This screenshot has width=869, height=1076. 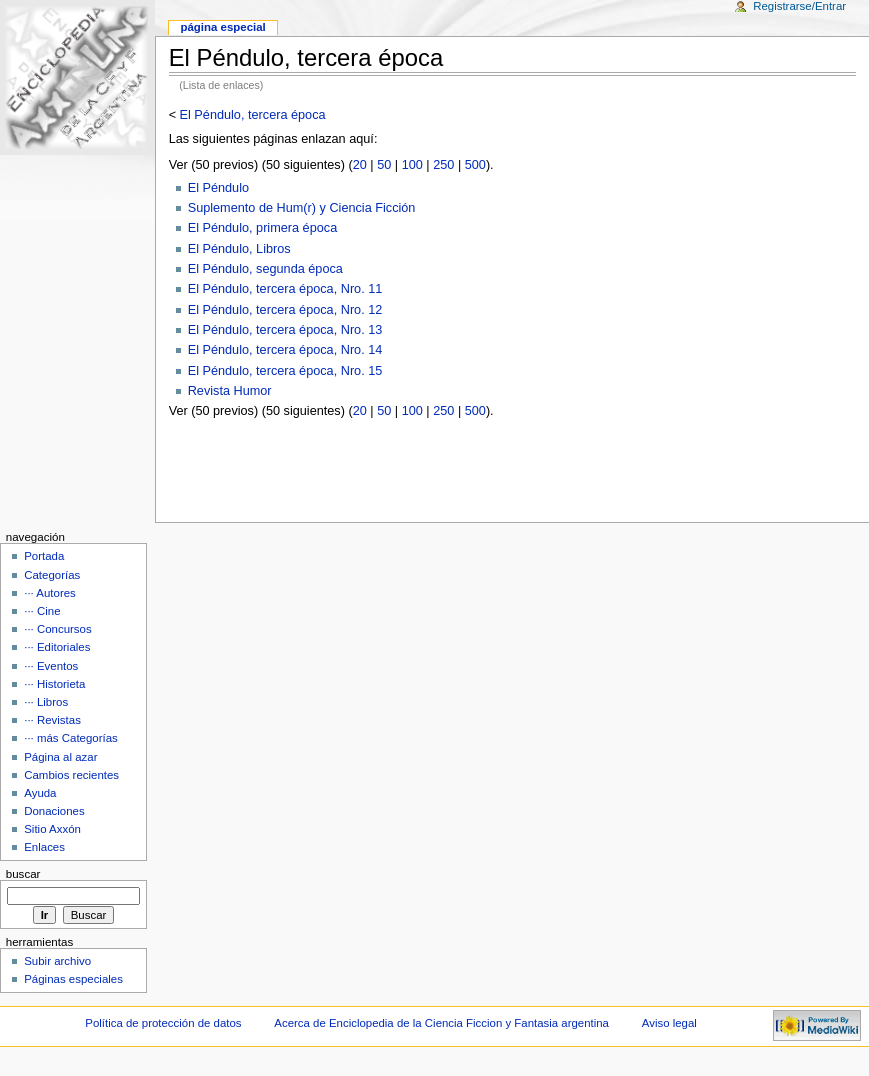 What do you see at coordinates (263, 228) in the screenshot?
I see `El Péndulo, primera época` at bounding box center [263, 228].